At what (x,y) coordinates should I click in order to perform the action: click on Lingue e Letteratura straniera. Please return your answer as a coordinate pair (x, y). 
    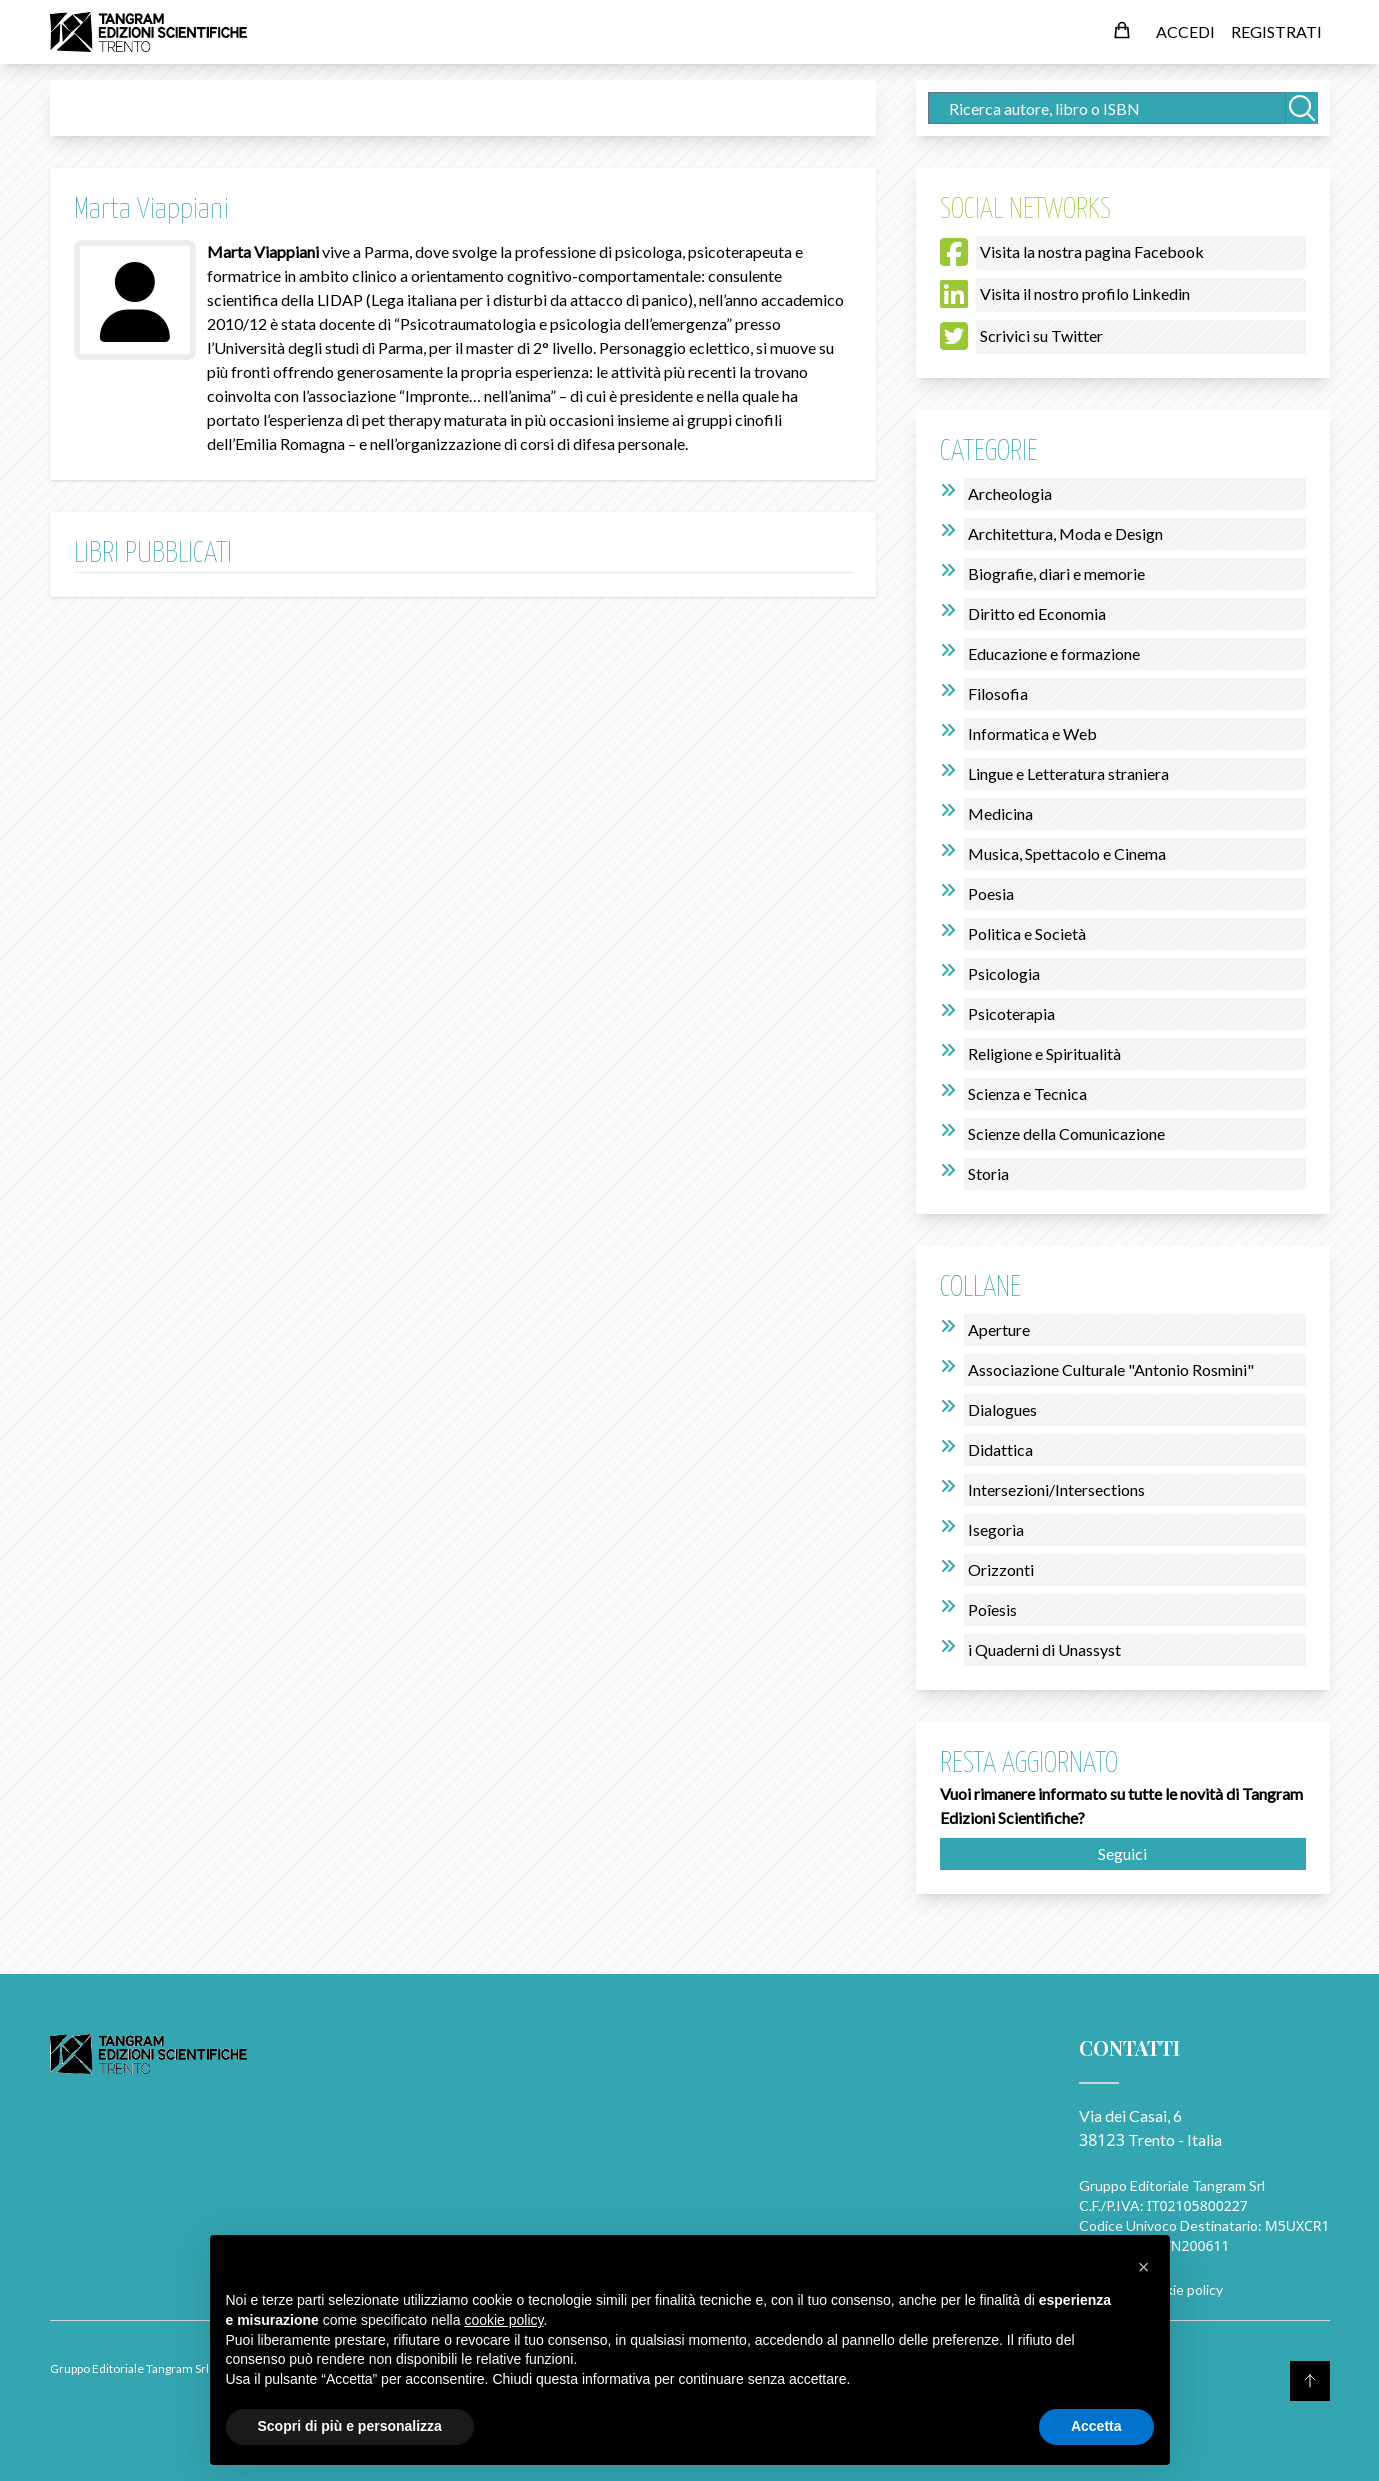
    Looking at the image, I should click on (1068, 773).